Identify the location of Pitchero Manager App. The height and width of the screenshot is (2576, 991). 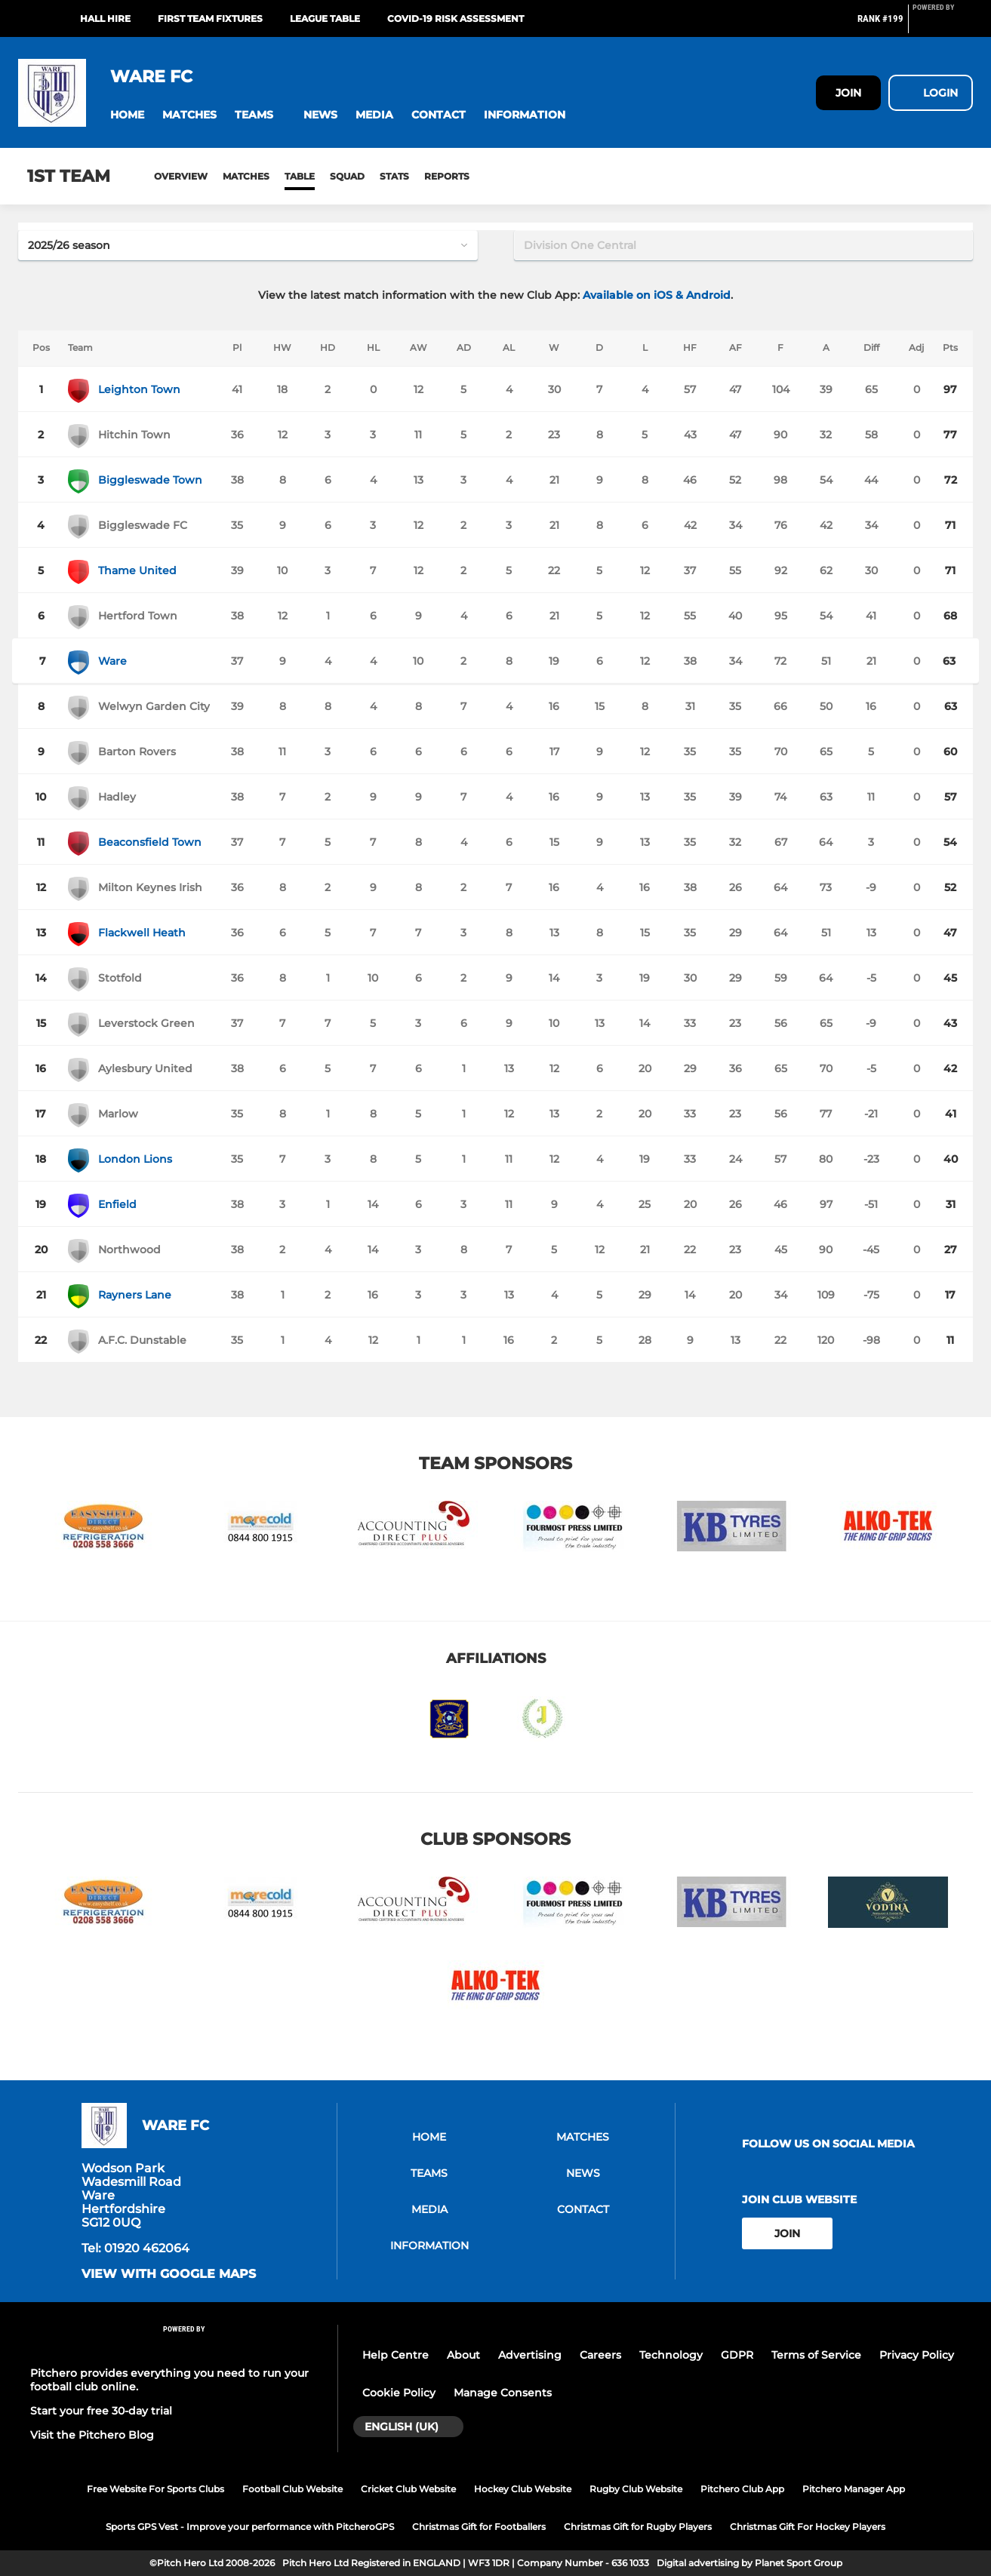
(853, 2489).